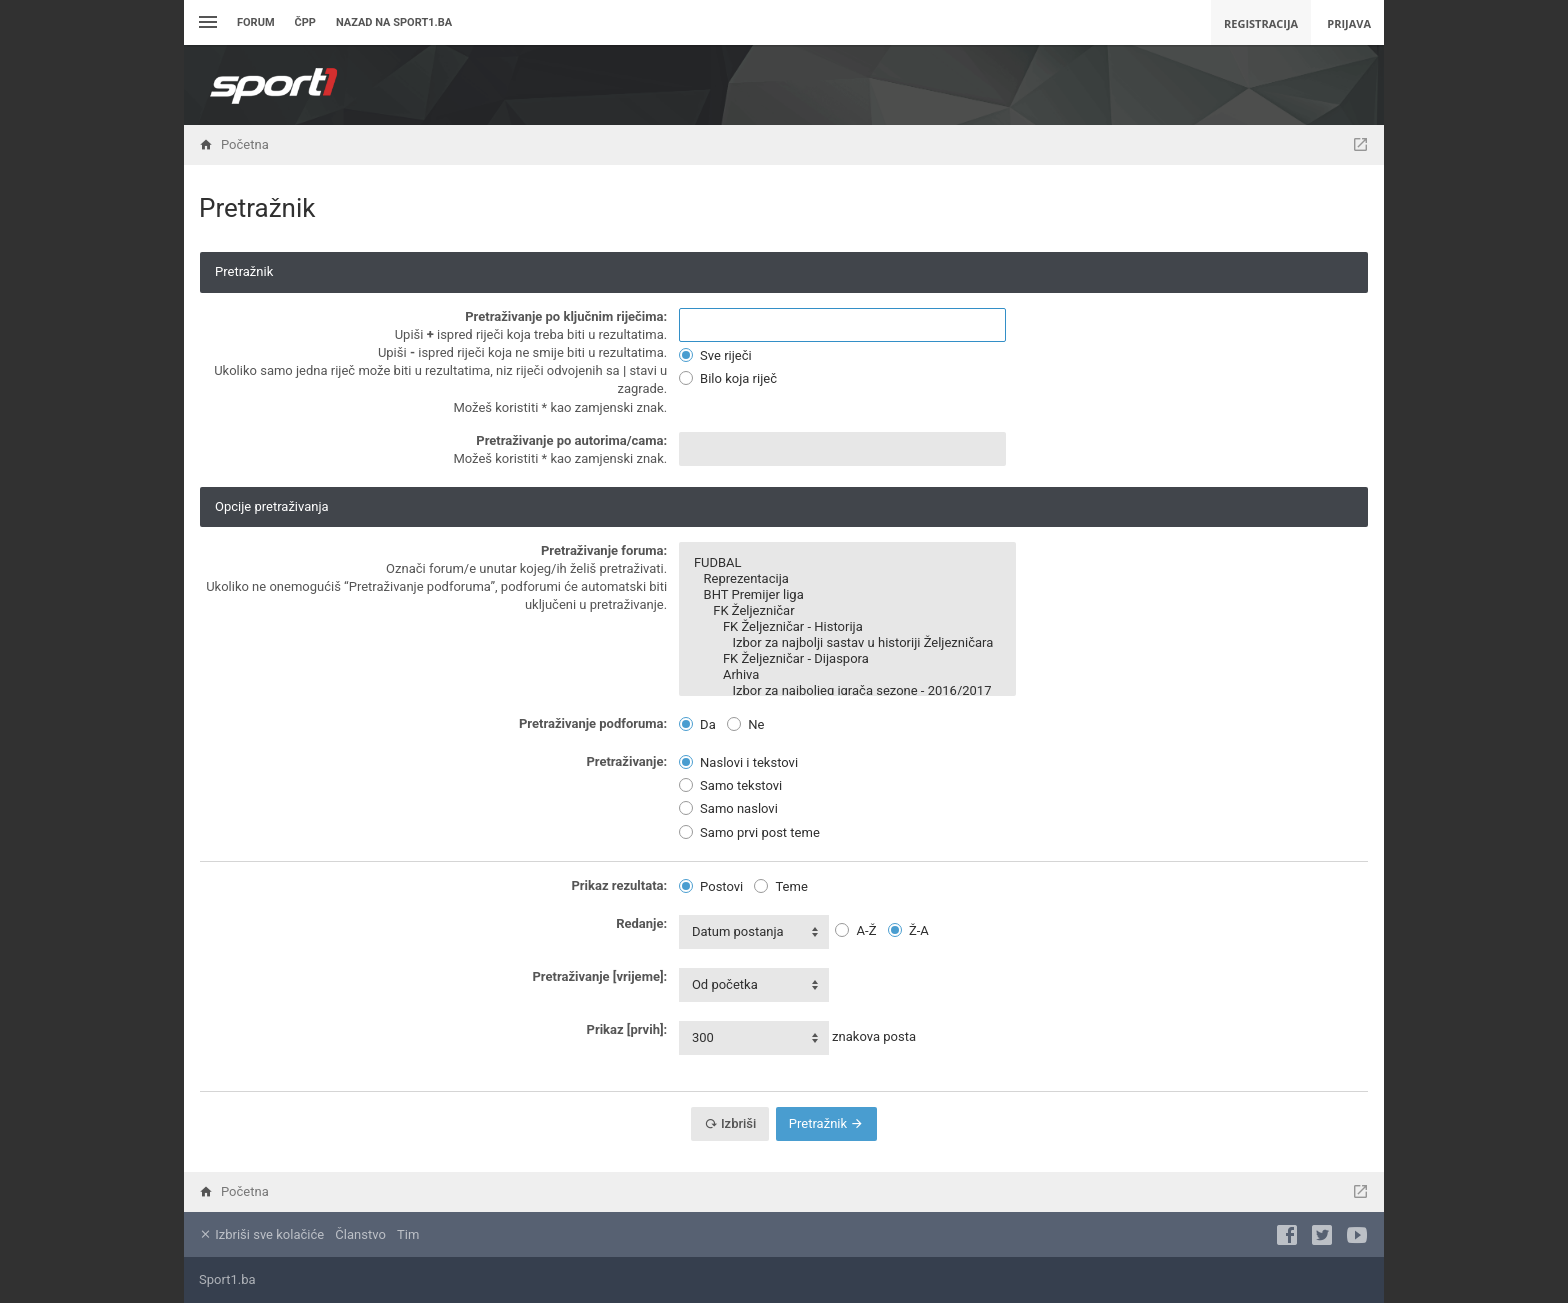 Image resolution: width=1568 pixels, height=1303 pixels. I want to click on Postovi, so click(711, 886).